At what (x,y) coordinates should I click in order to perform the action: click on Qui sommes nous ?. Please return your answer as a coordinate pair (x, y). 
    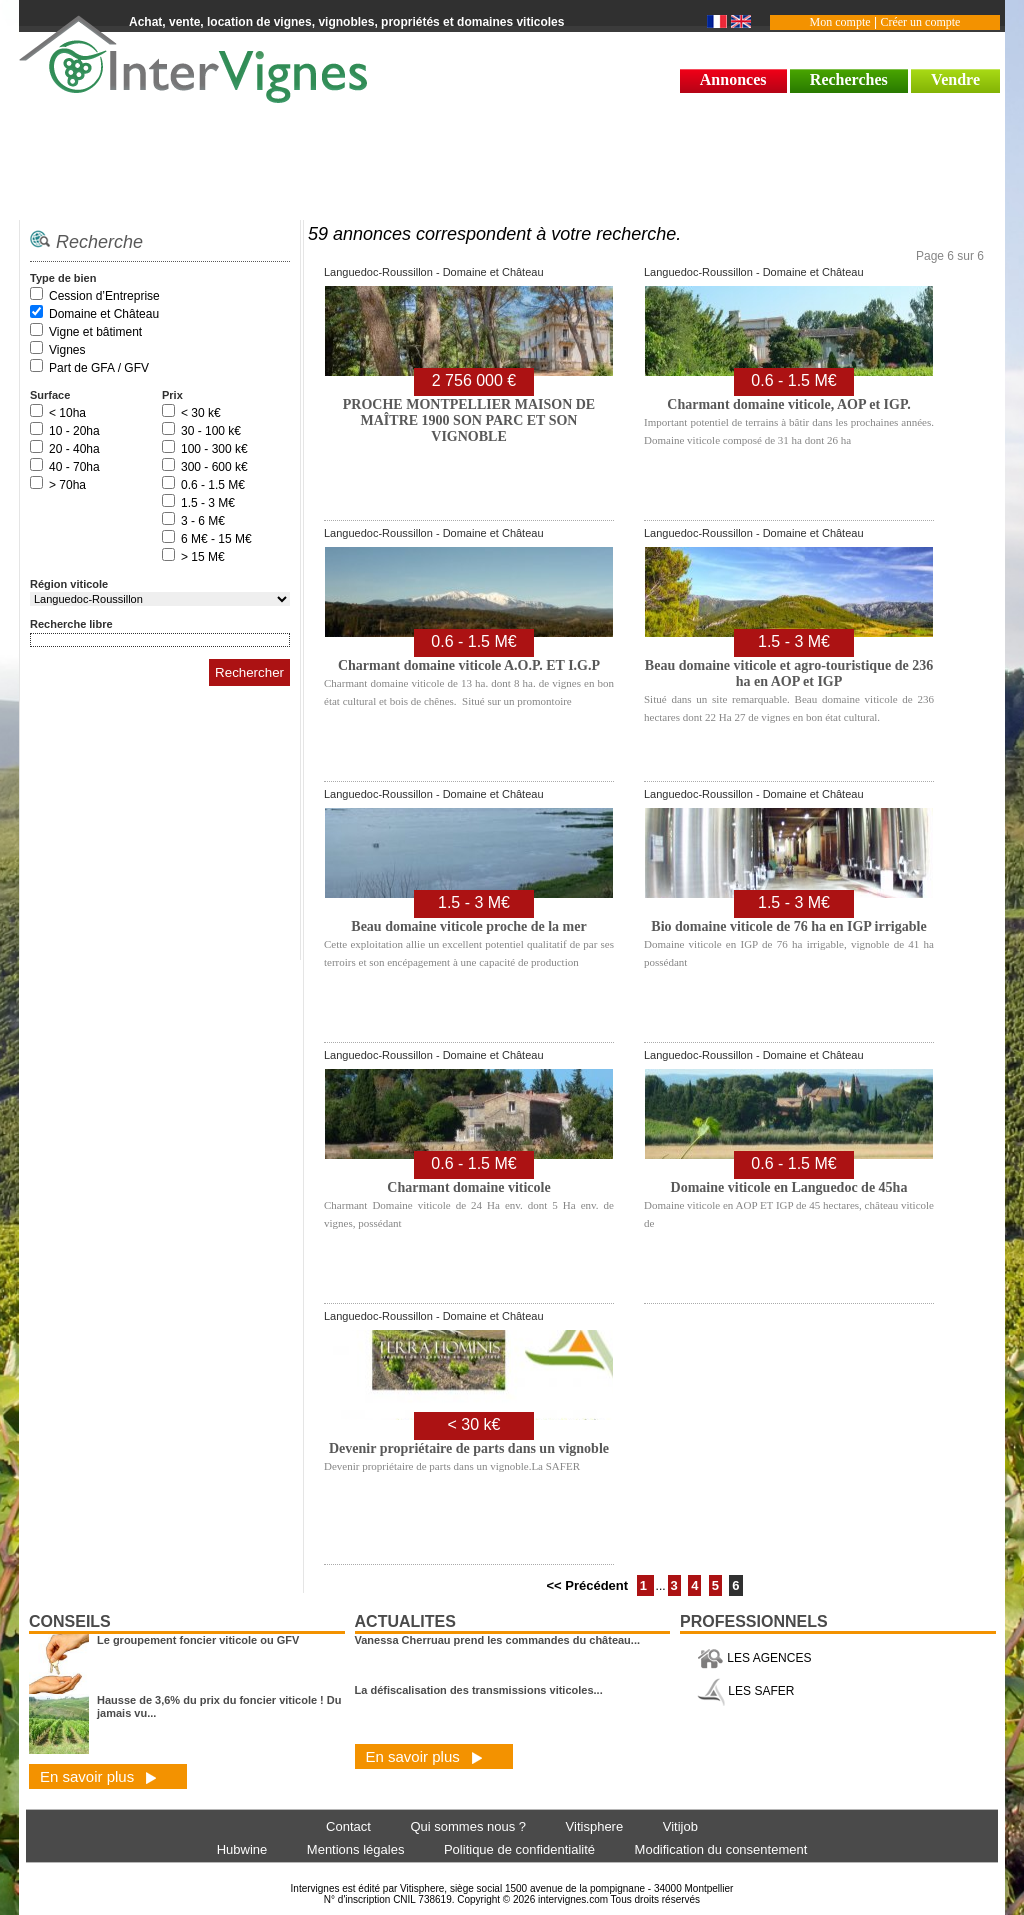
    Looking at the image, I should click on (468, 1826).